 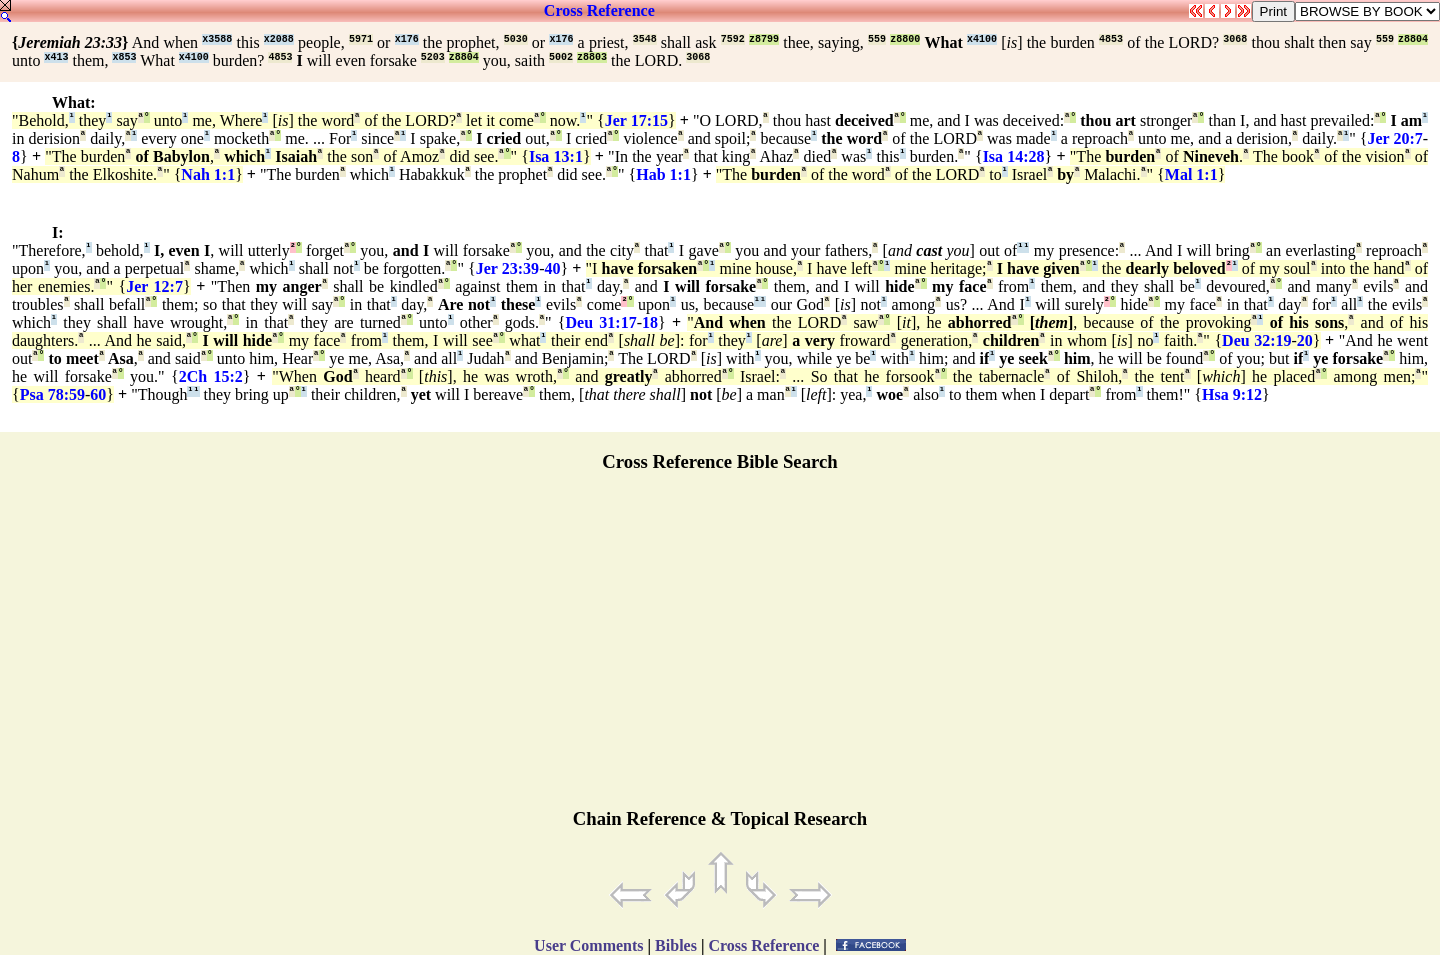 What do you see at coordinates (599, 10) in the screenshot?
I see `Cross Reference` at bounding box center [599, 10].